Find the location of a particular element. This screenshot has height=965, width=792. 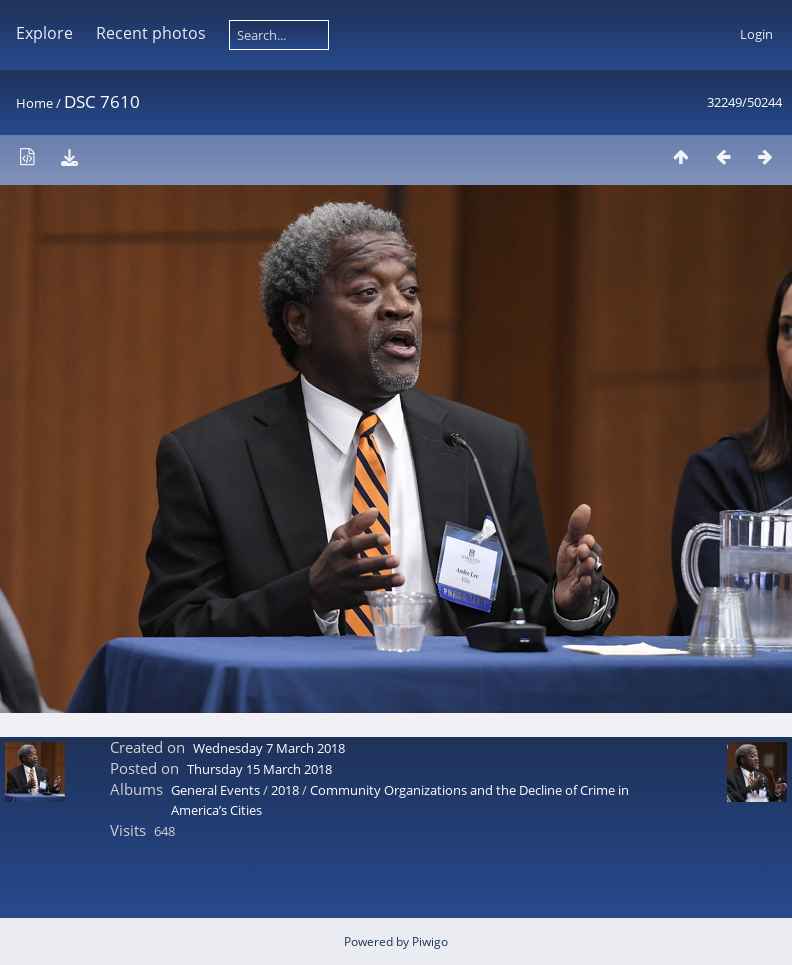

Home is located at coordinates (34, 103).